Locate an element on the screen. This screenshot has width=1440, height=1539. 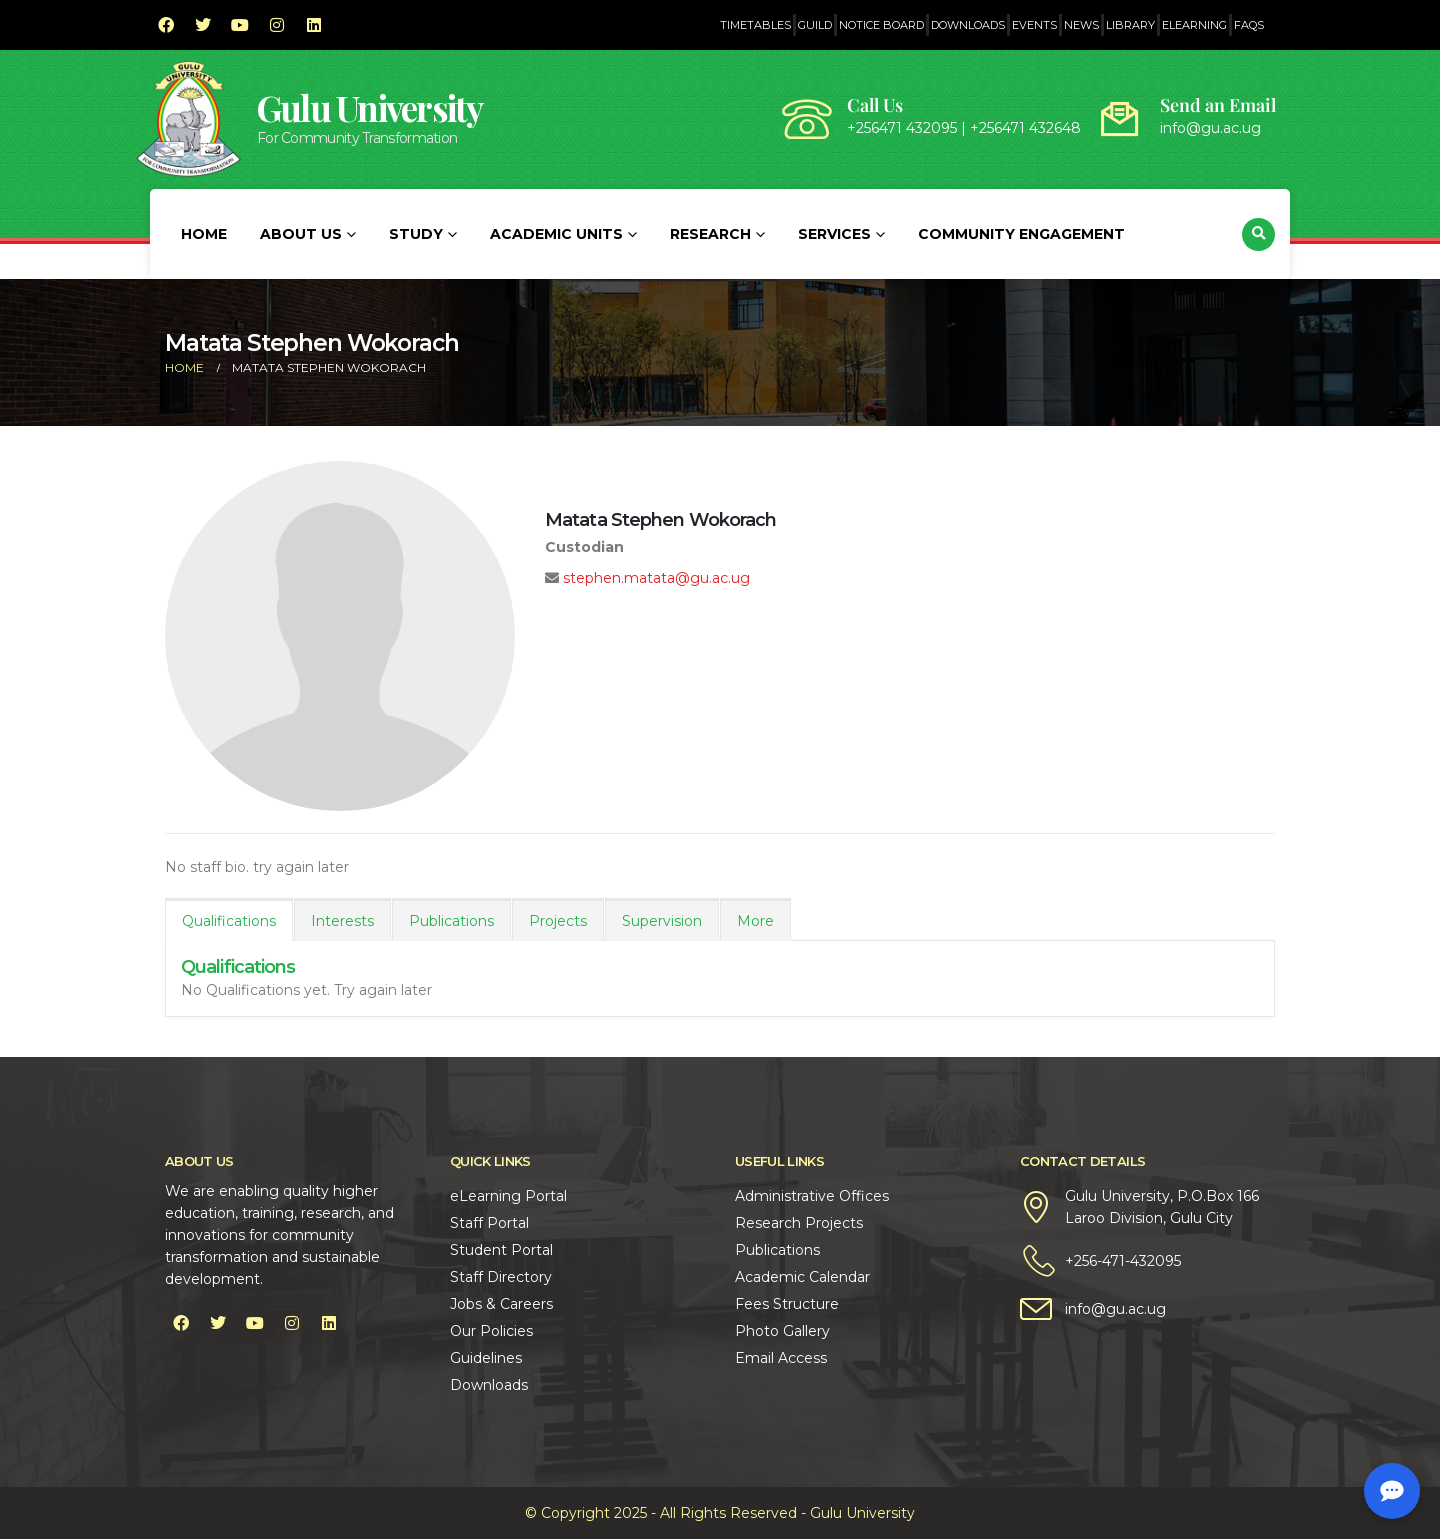
Gulu University is located at coordinates (370, 107).